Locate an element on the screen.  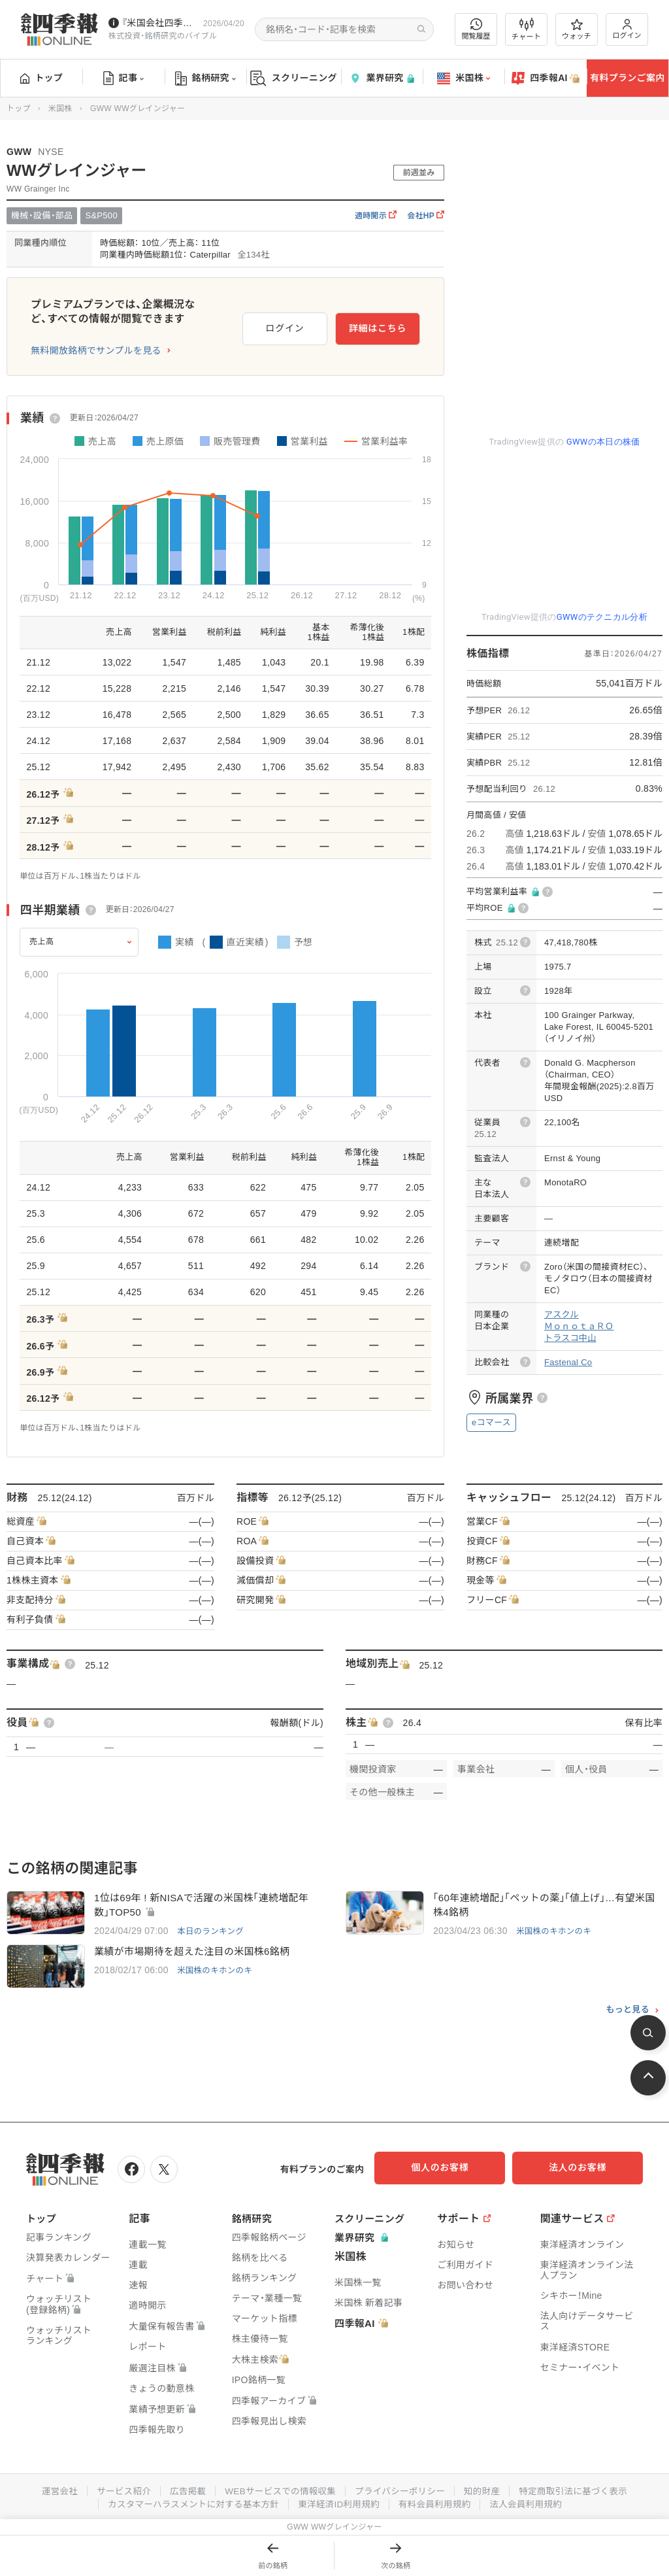
有料プランご案内 is located at coordinates (627, 78).